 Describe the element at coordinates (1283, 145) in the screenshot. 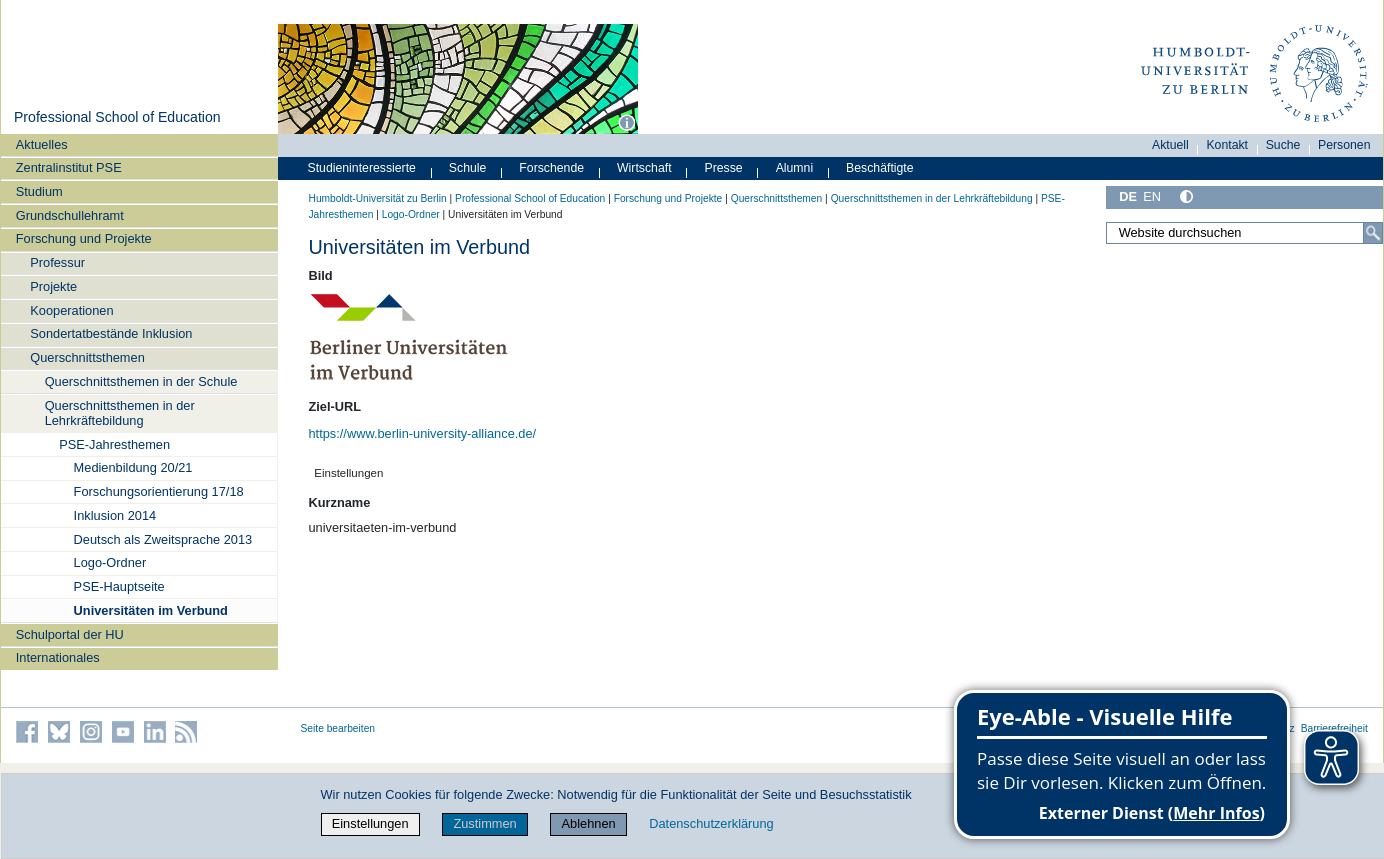

I see `Suche` at that location.